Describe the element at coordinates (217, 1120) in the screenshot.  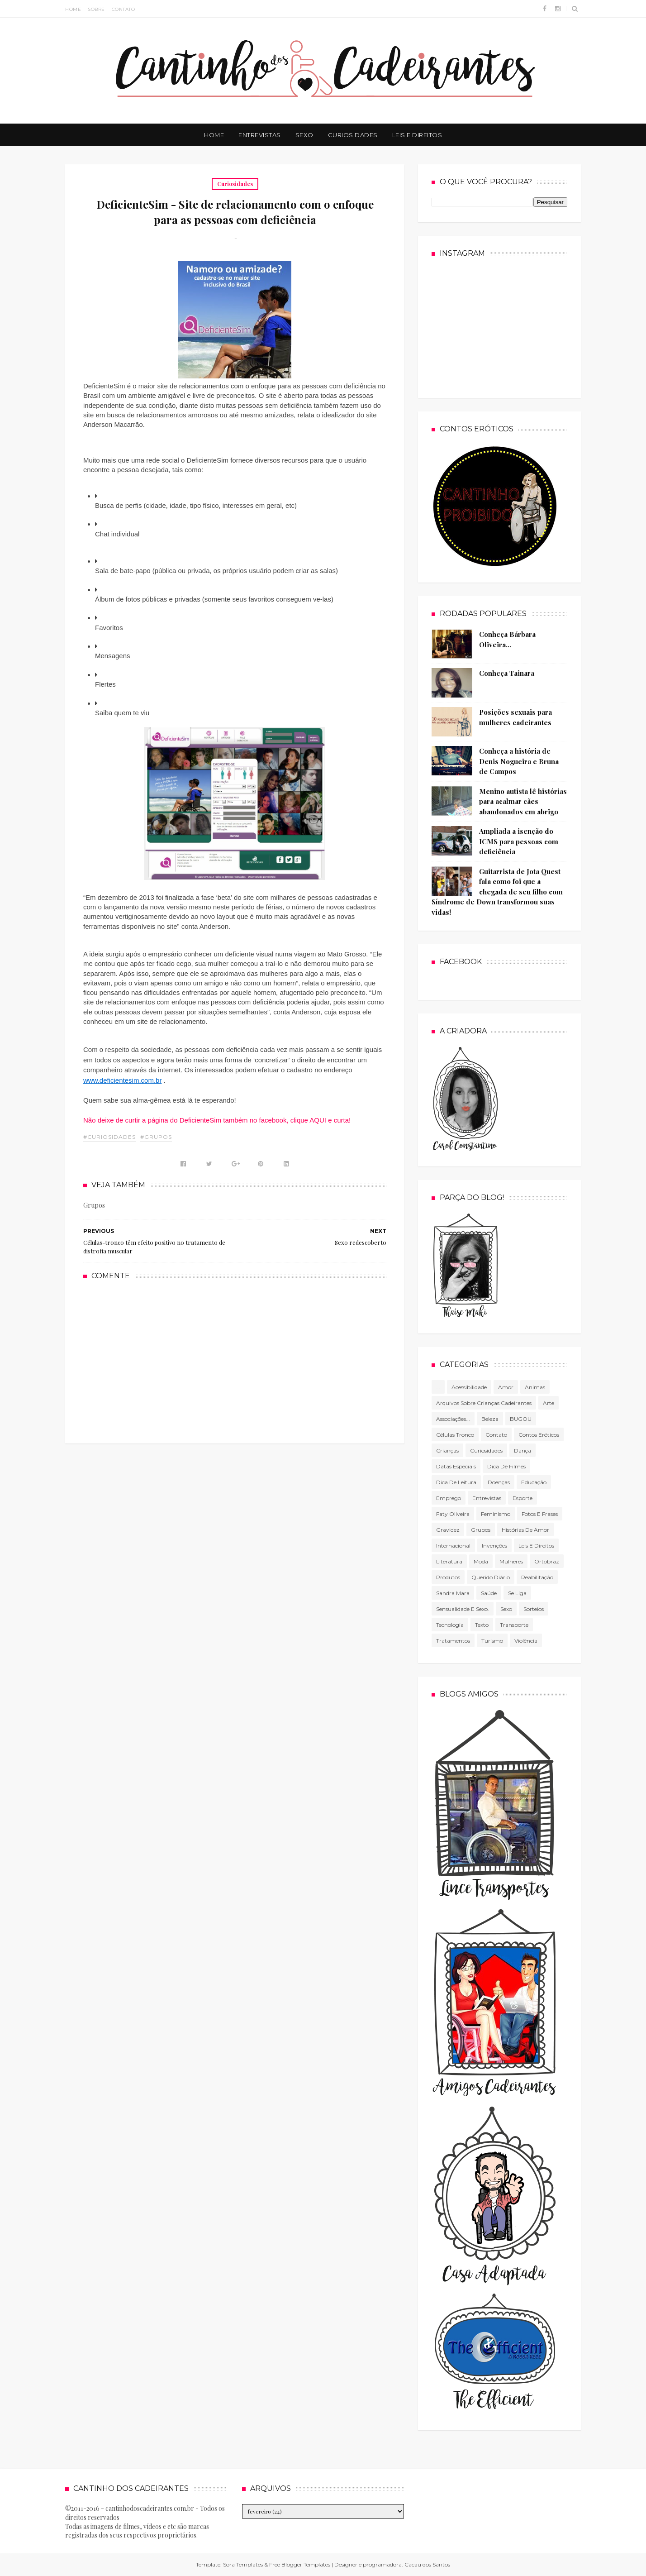
I see `Não deixe de curtir a página do DeficienteSim também no facebook, clique AQUI e curta!` at that location.